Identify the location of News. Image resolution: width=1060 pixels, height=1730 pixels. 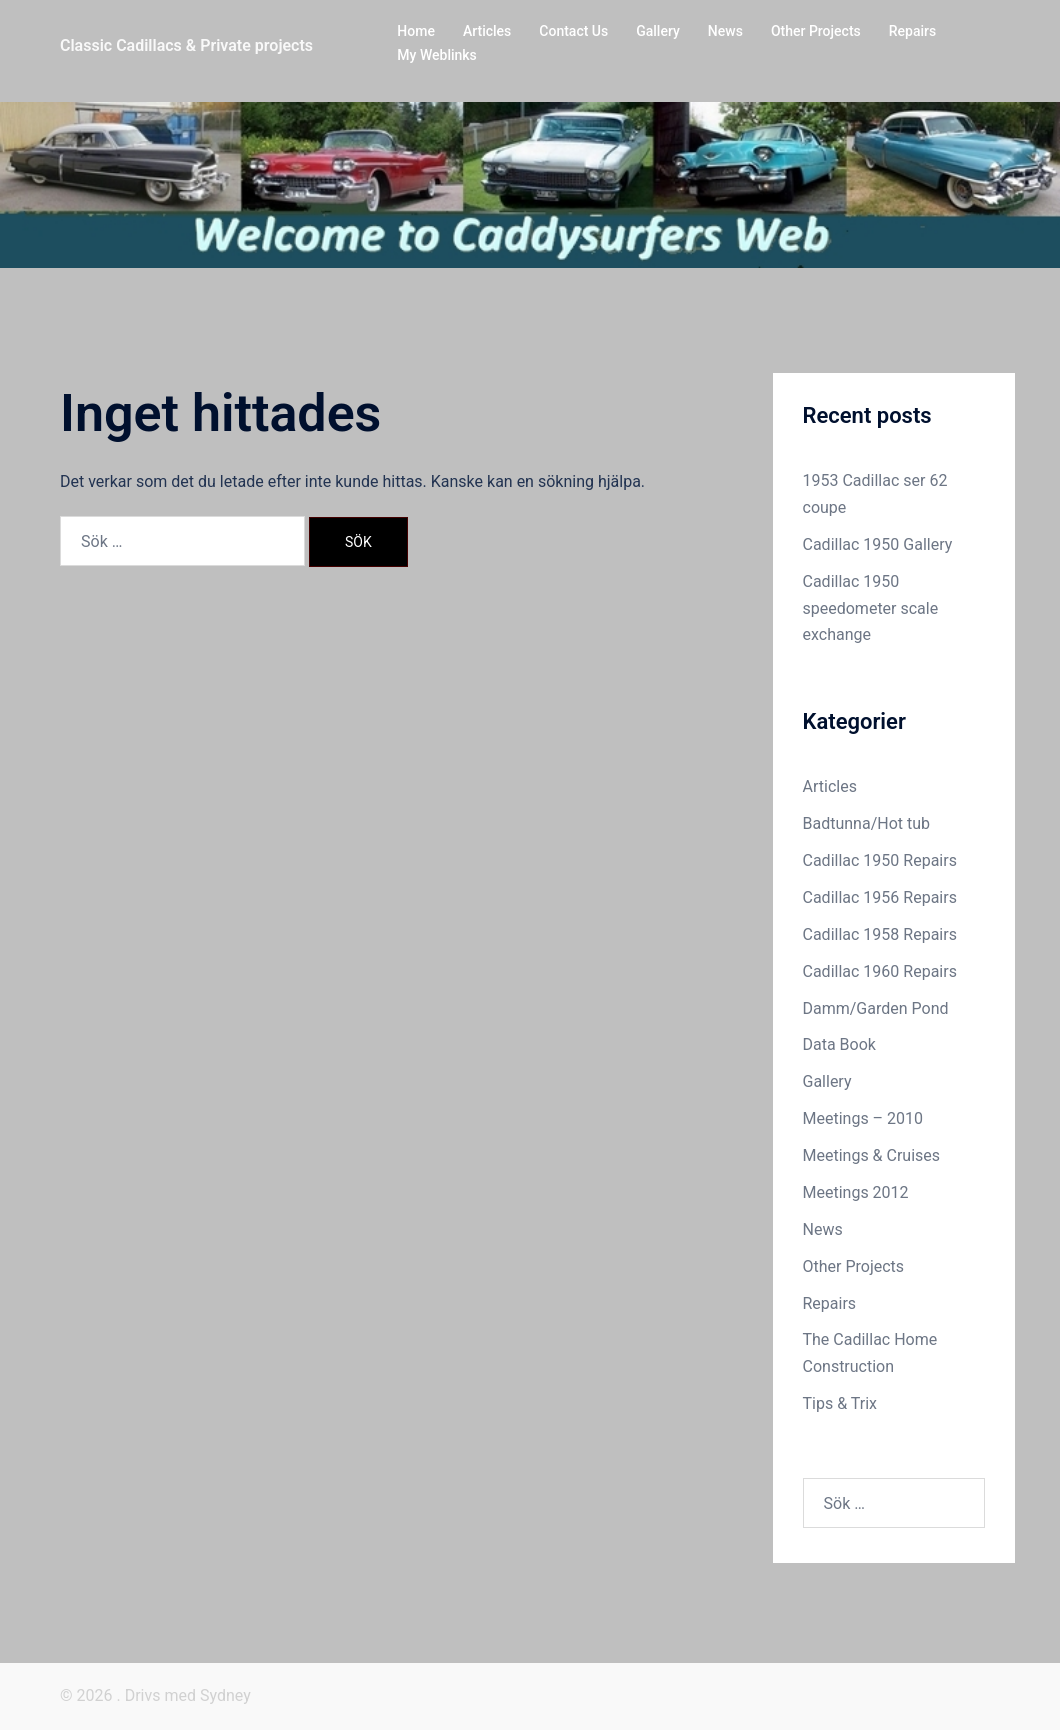
(725, 31).